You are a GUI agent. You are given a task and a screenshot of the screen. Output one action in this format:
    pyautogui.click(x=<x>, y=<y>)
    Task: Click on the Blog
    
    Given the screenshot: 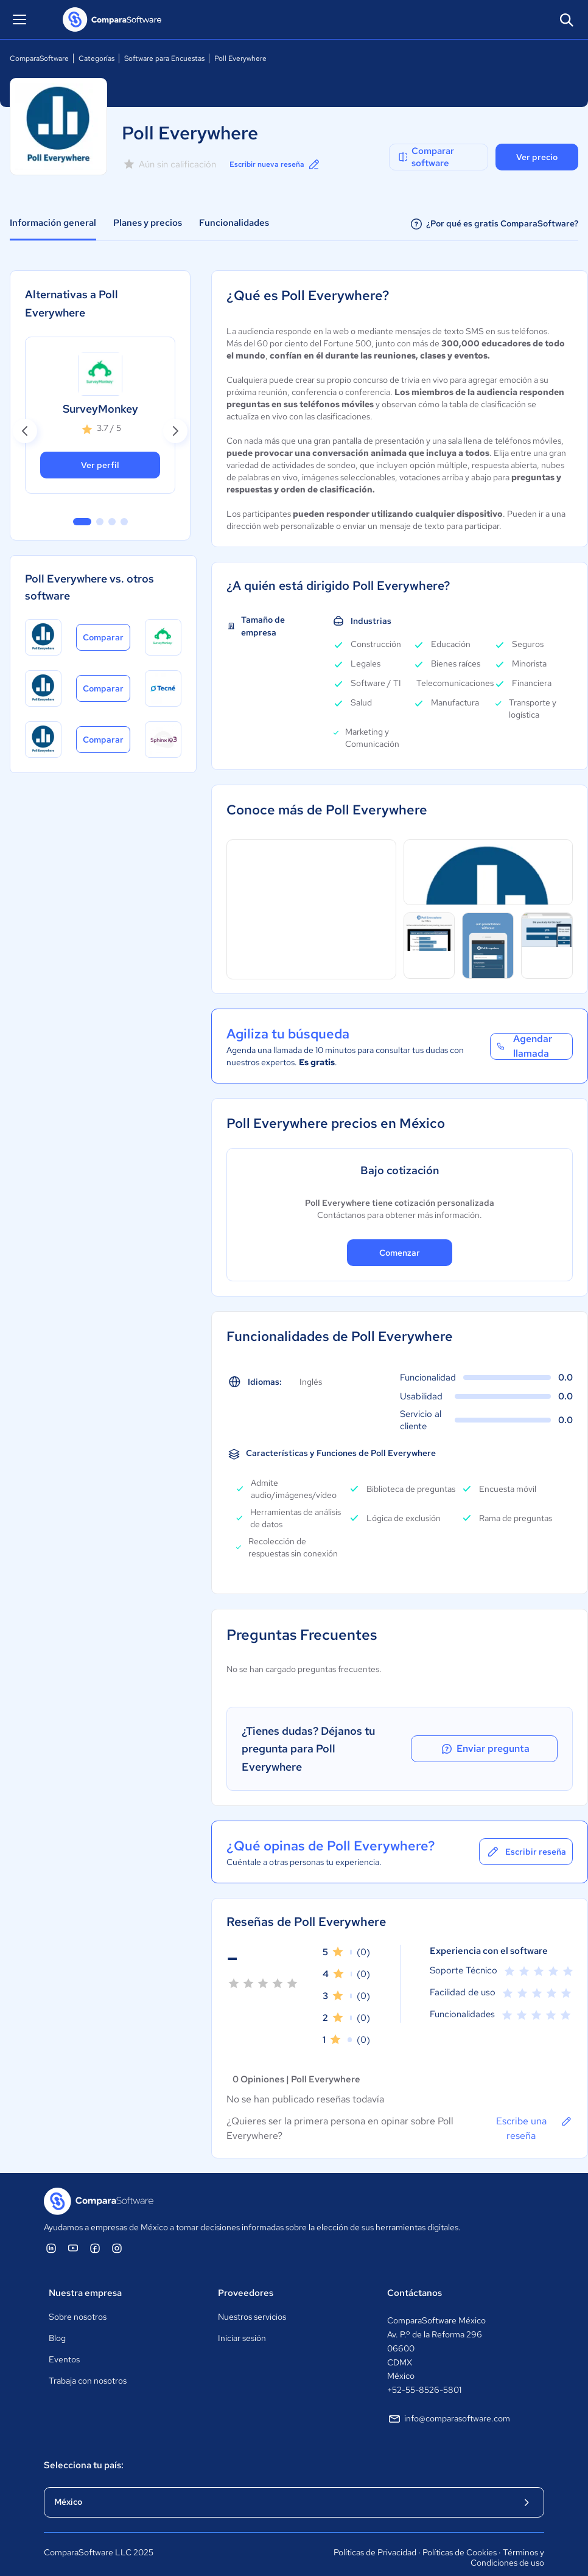 What is the action you would take?
    pyautogui.click(x=57, y=2320)
    